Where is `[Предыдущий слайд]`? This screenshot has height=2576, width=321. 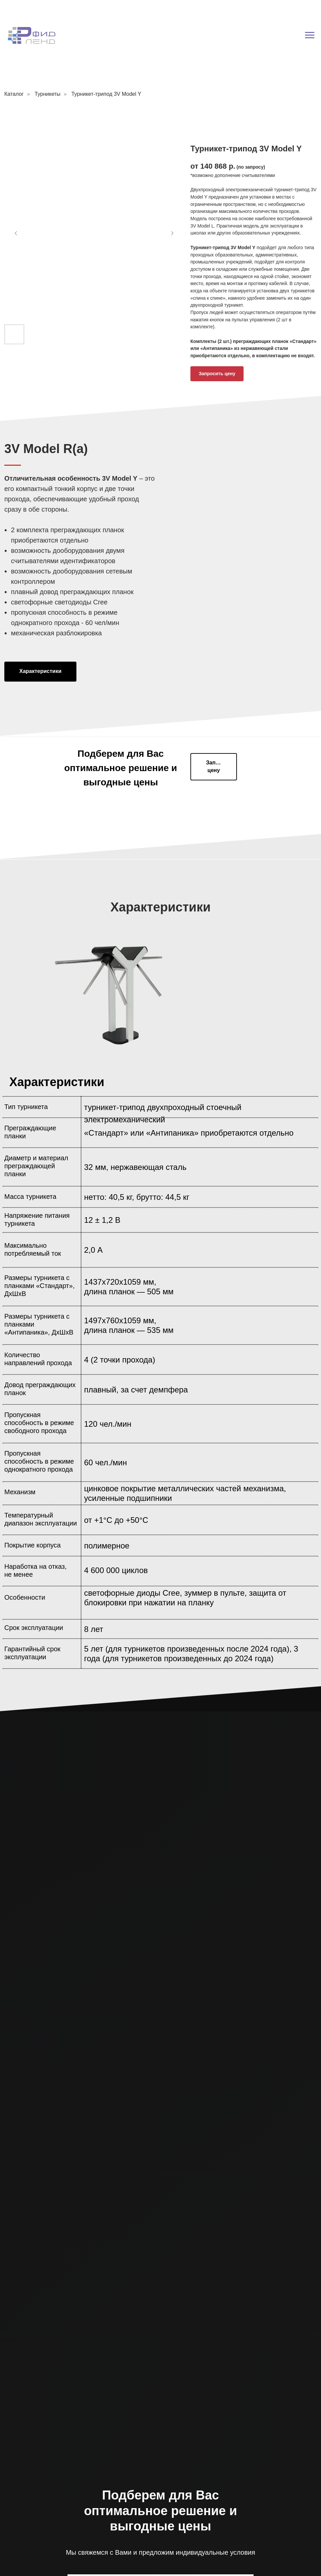
[Предыдущий слайд] is located at coordinates (16, 233).